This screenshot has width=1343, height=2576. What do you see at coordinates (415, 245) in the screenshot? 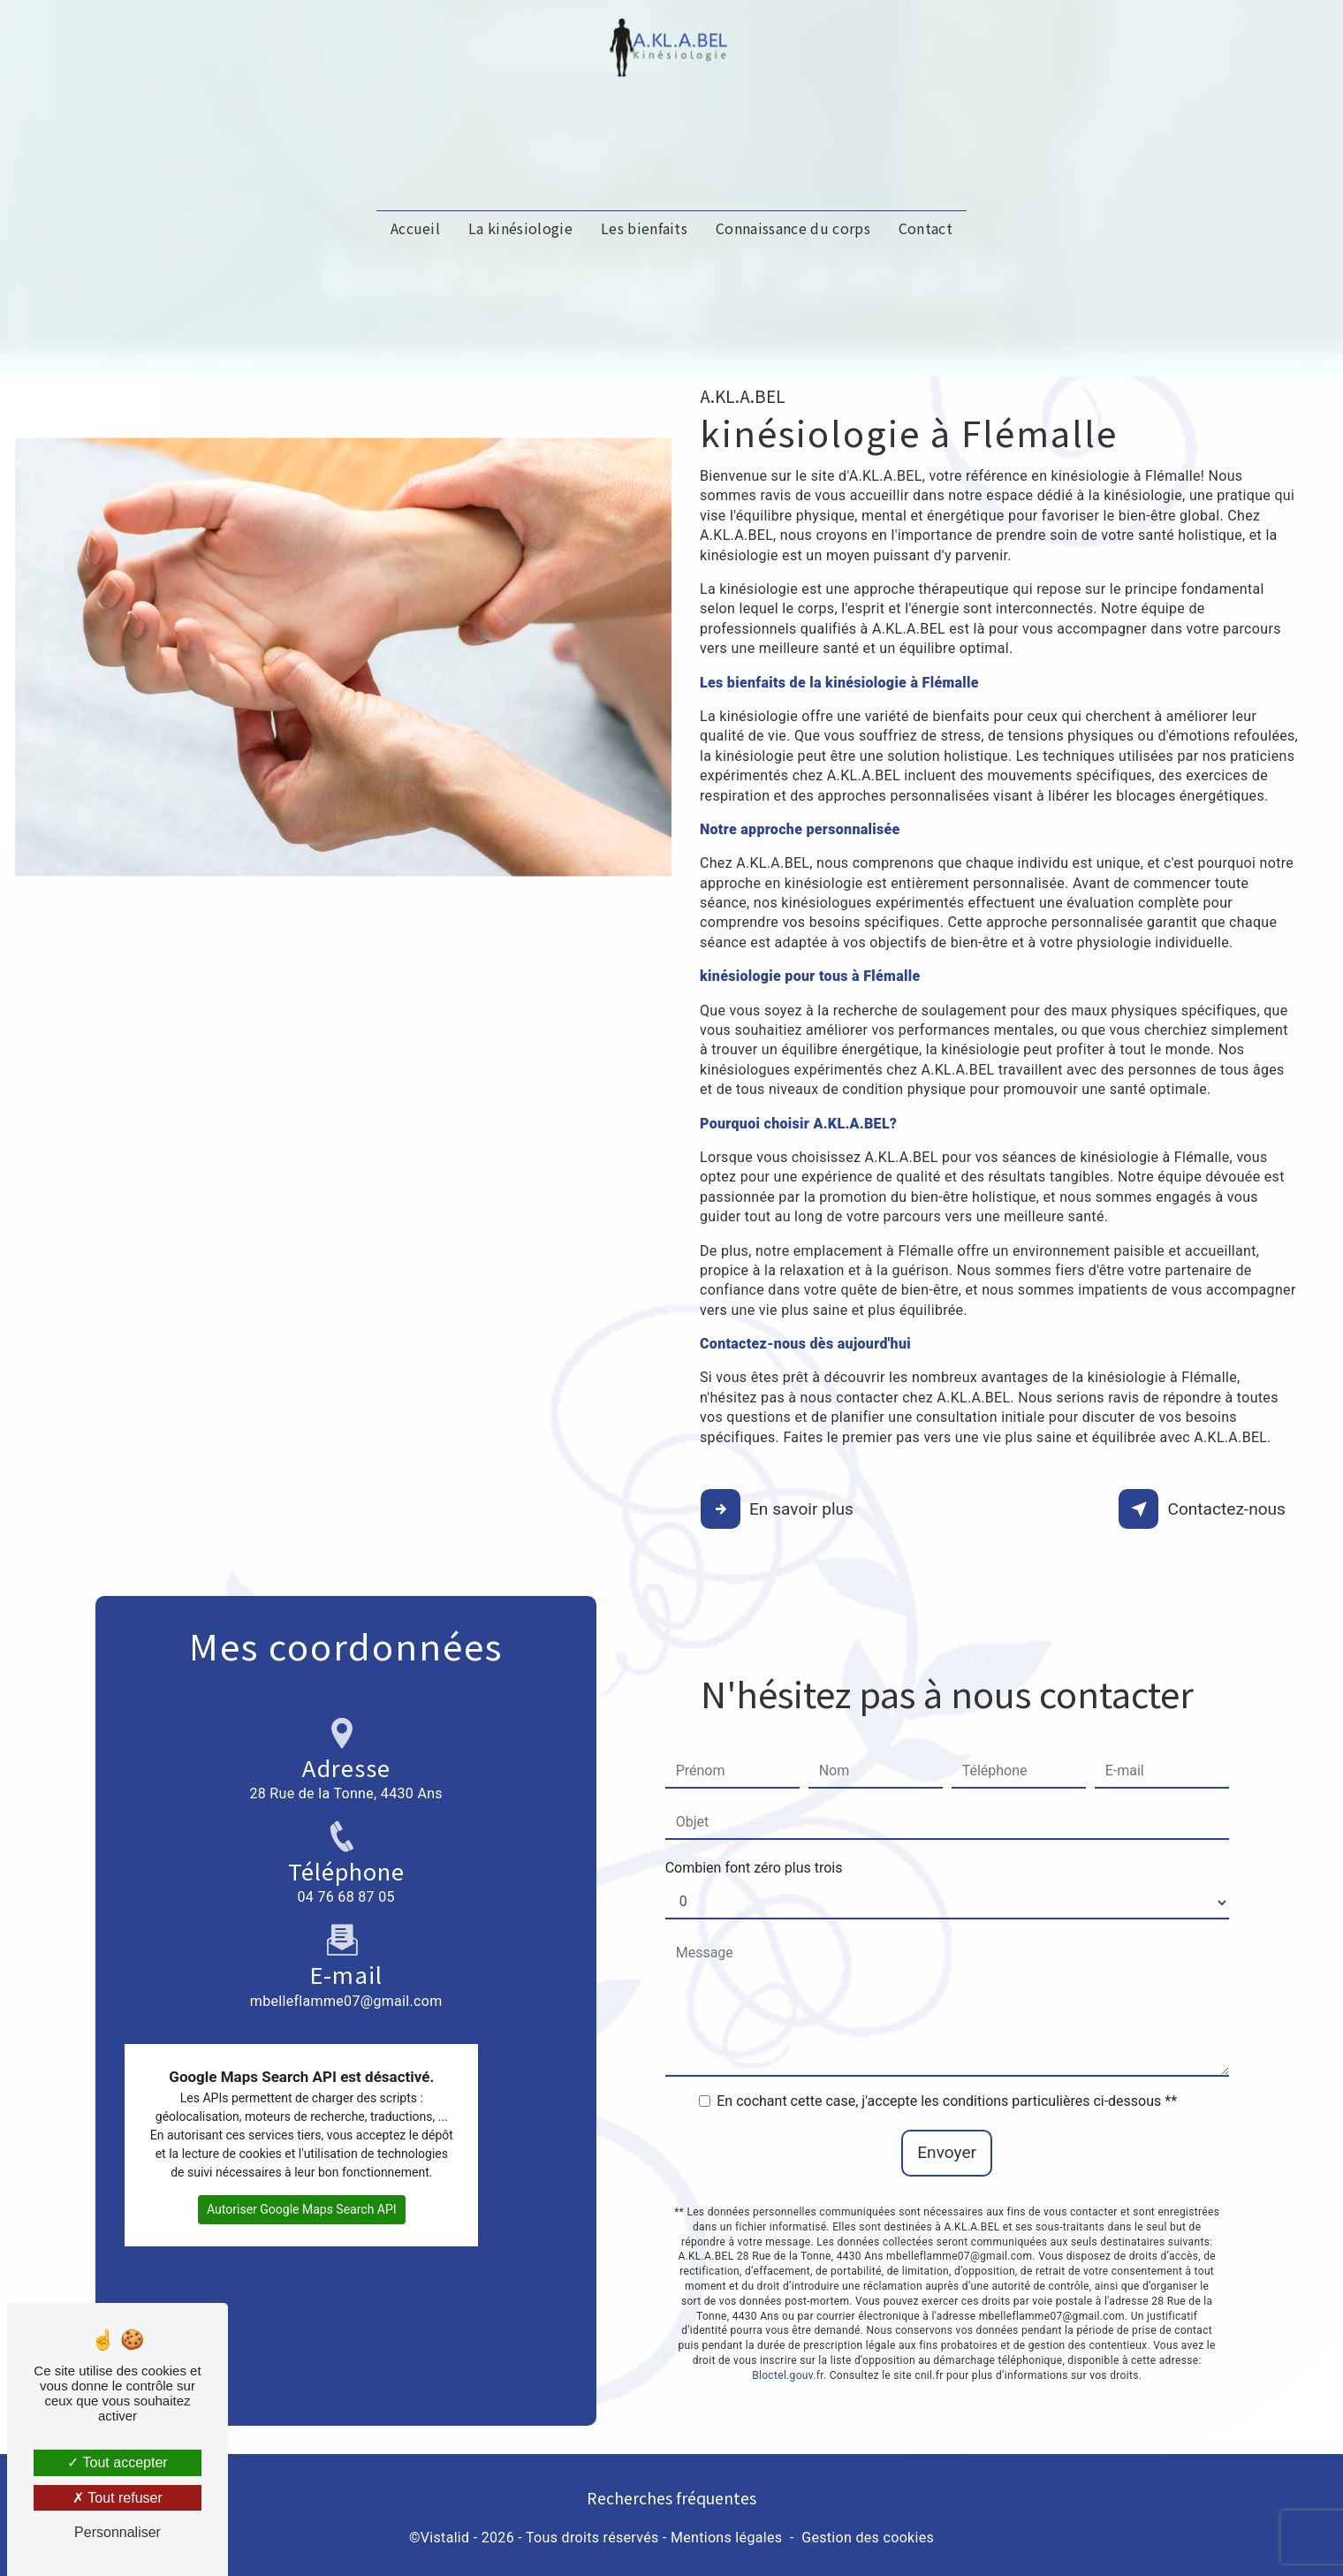
I see `Accueil` at bounding box center [415, 245].